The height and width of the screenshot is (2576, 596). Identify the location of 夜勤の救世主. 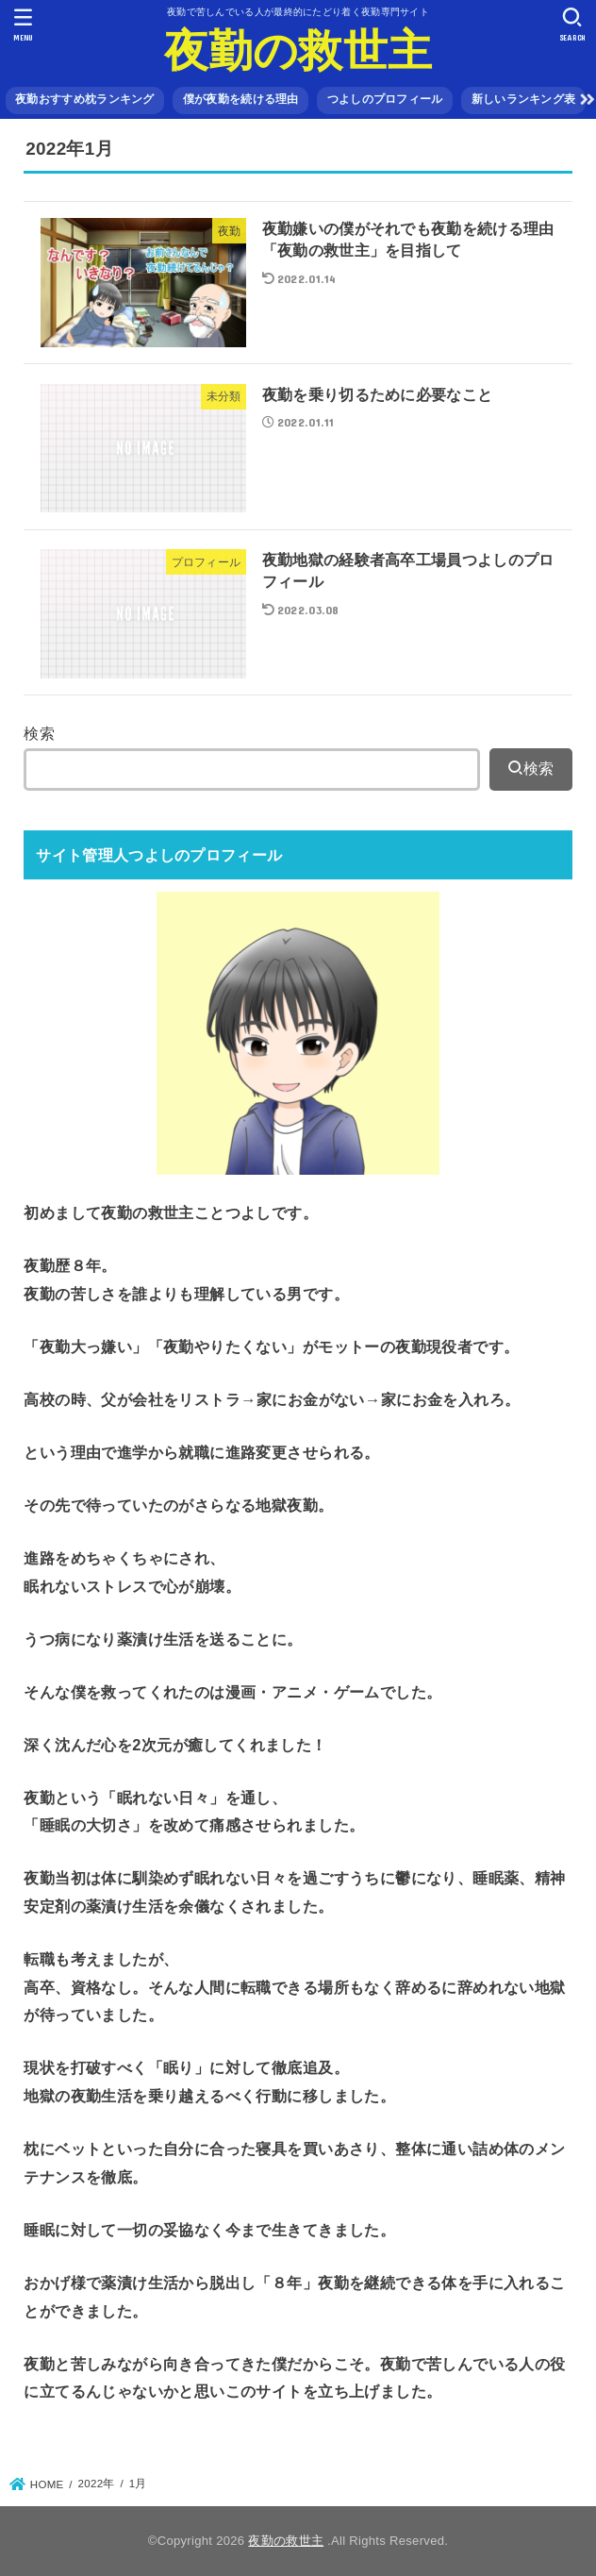
(298, 50).